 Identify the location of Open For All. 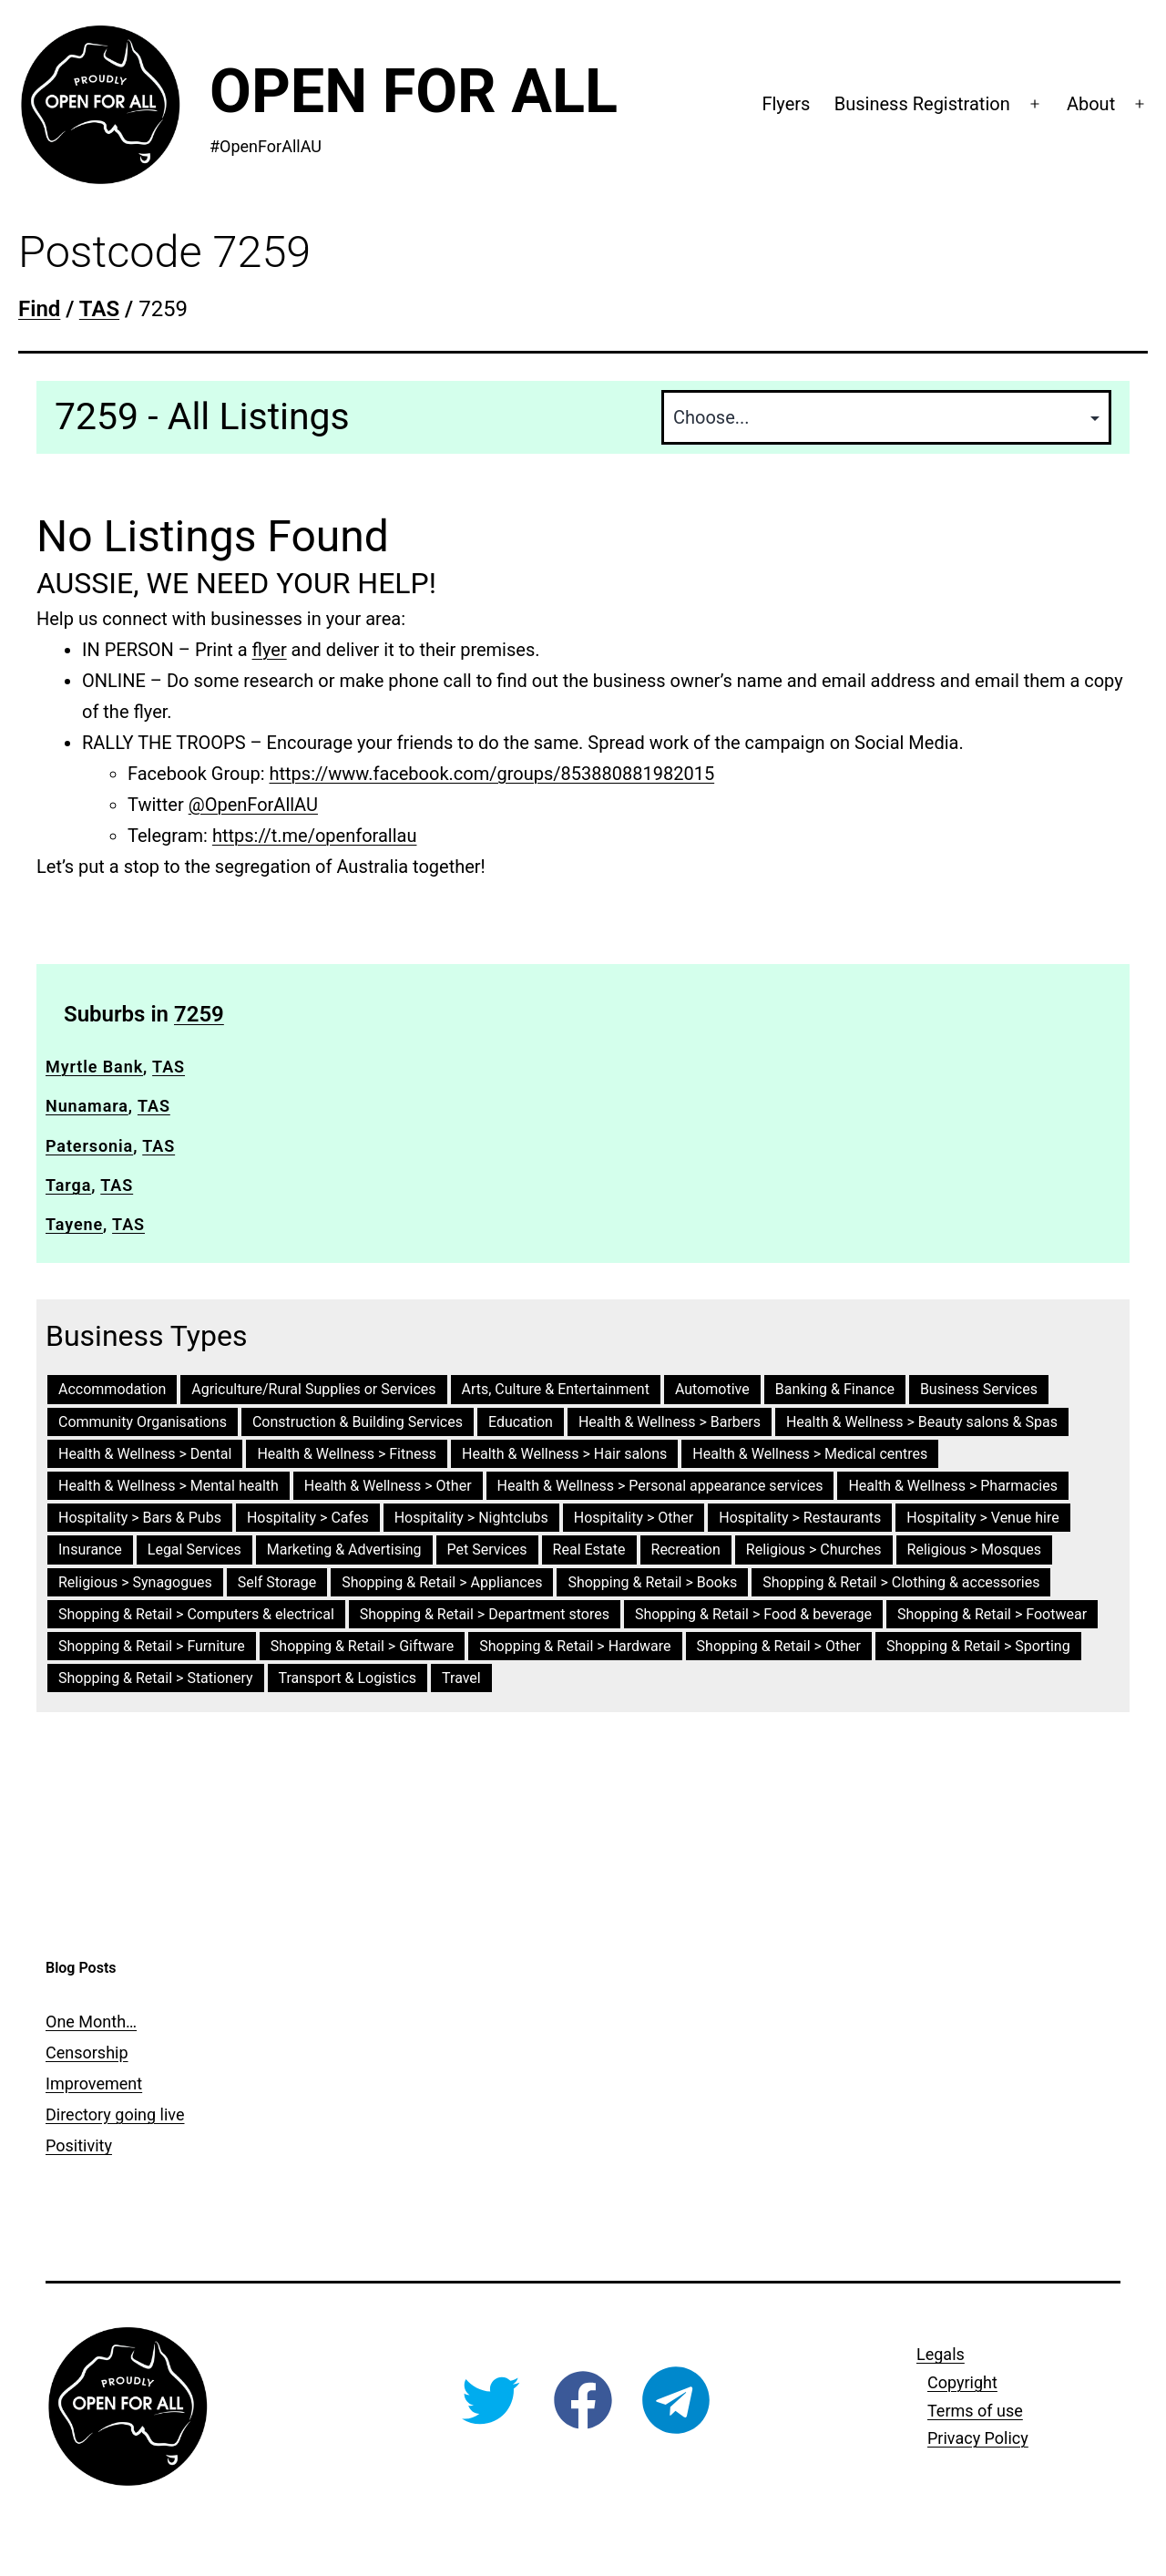
(414, 91).